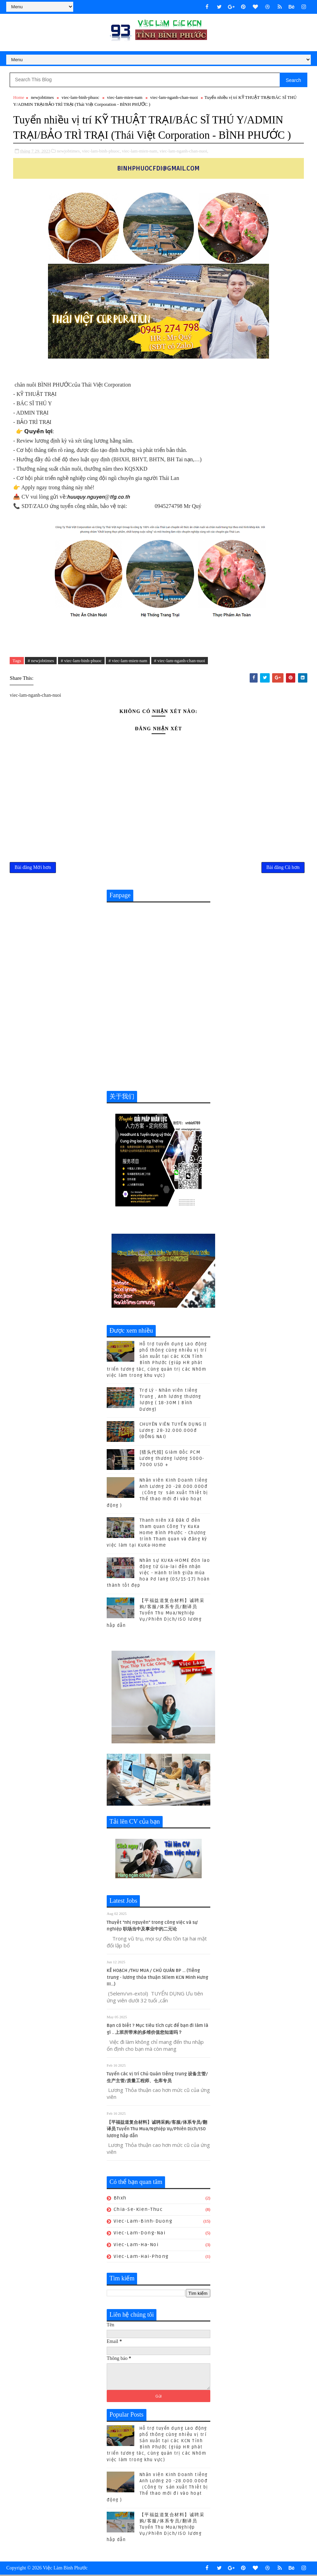 The height and width of the screenshot is (2576, 317). Describe the element at coordinates (80, 97) in the screenshot. I see `viec-lam-binh-phuoc` at that location.